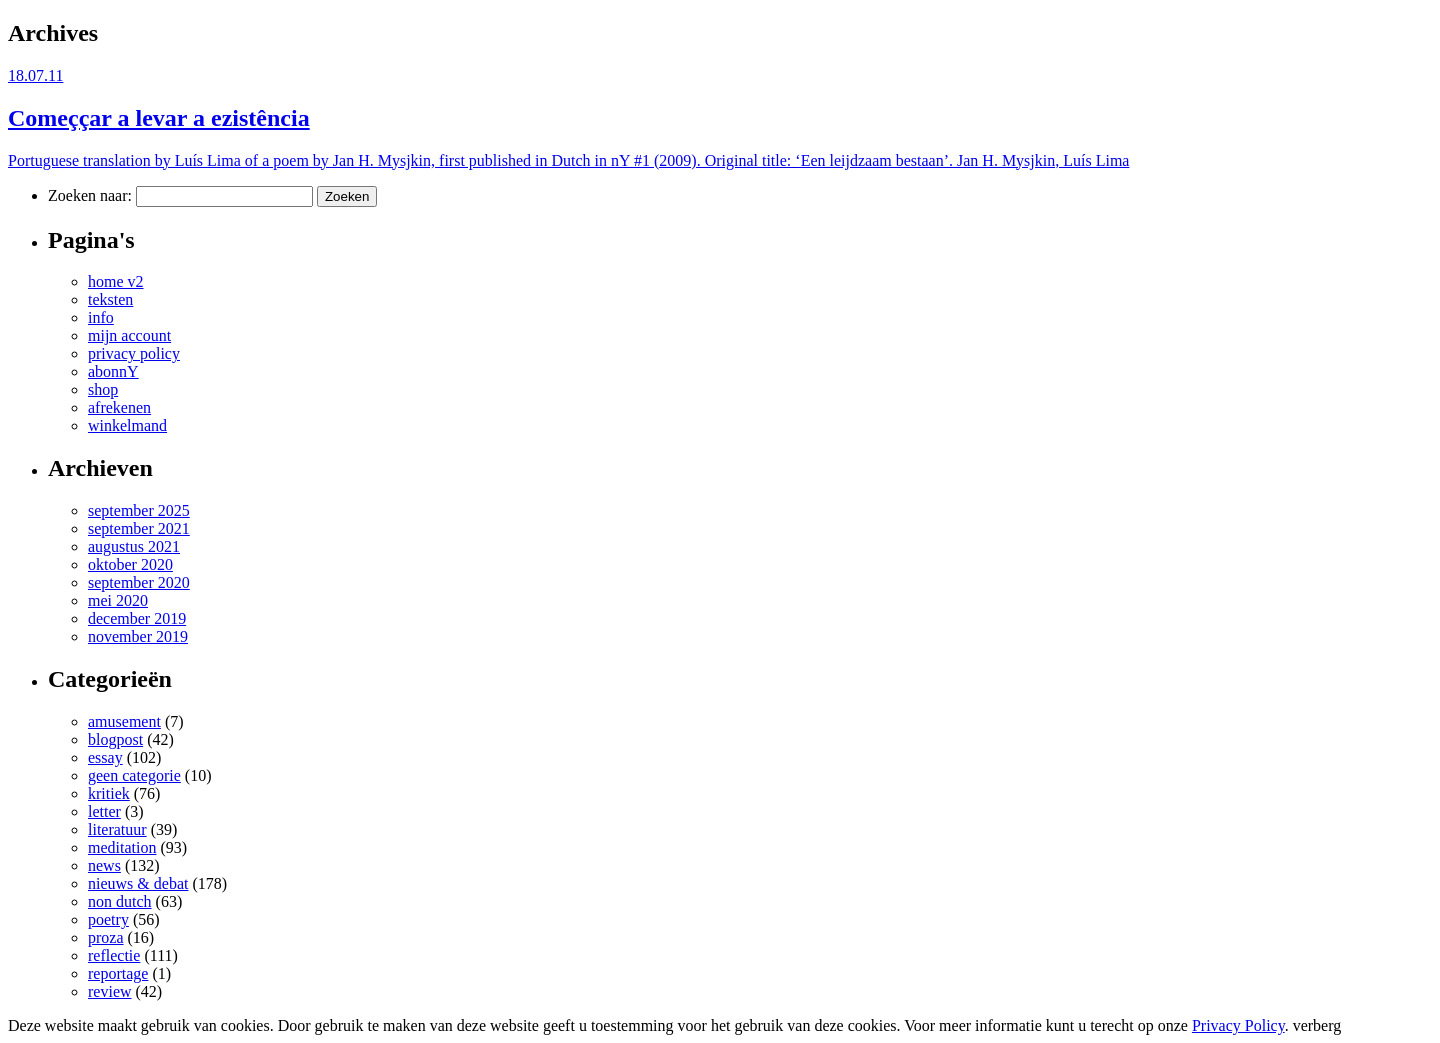 This screenshot has height=1043, width=1440. I want to click on november 2019, so click(138, 636).